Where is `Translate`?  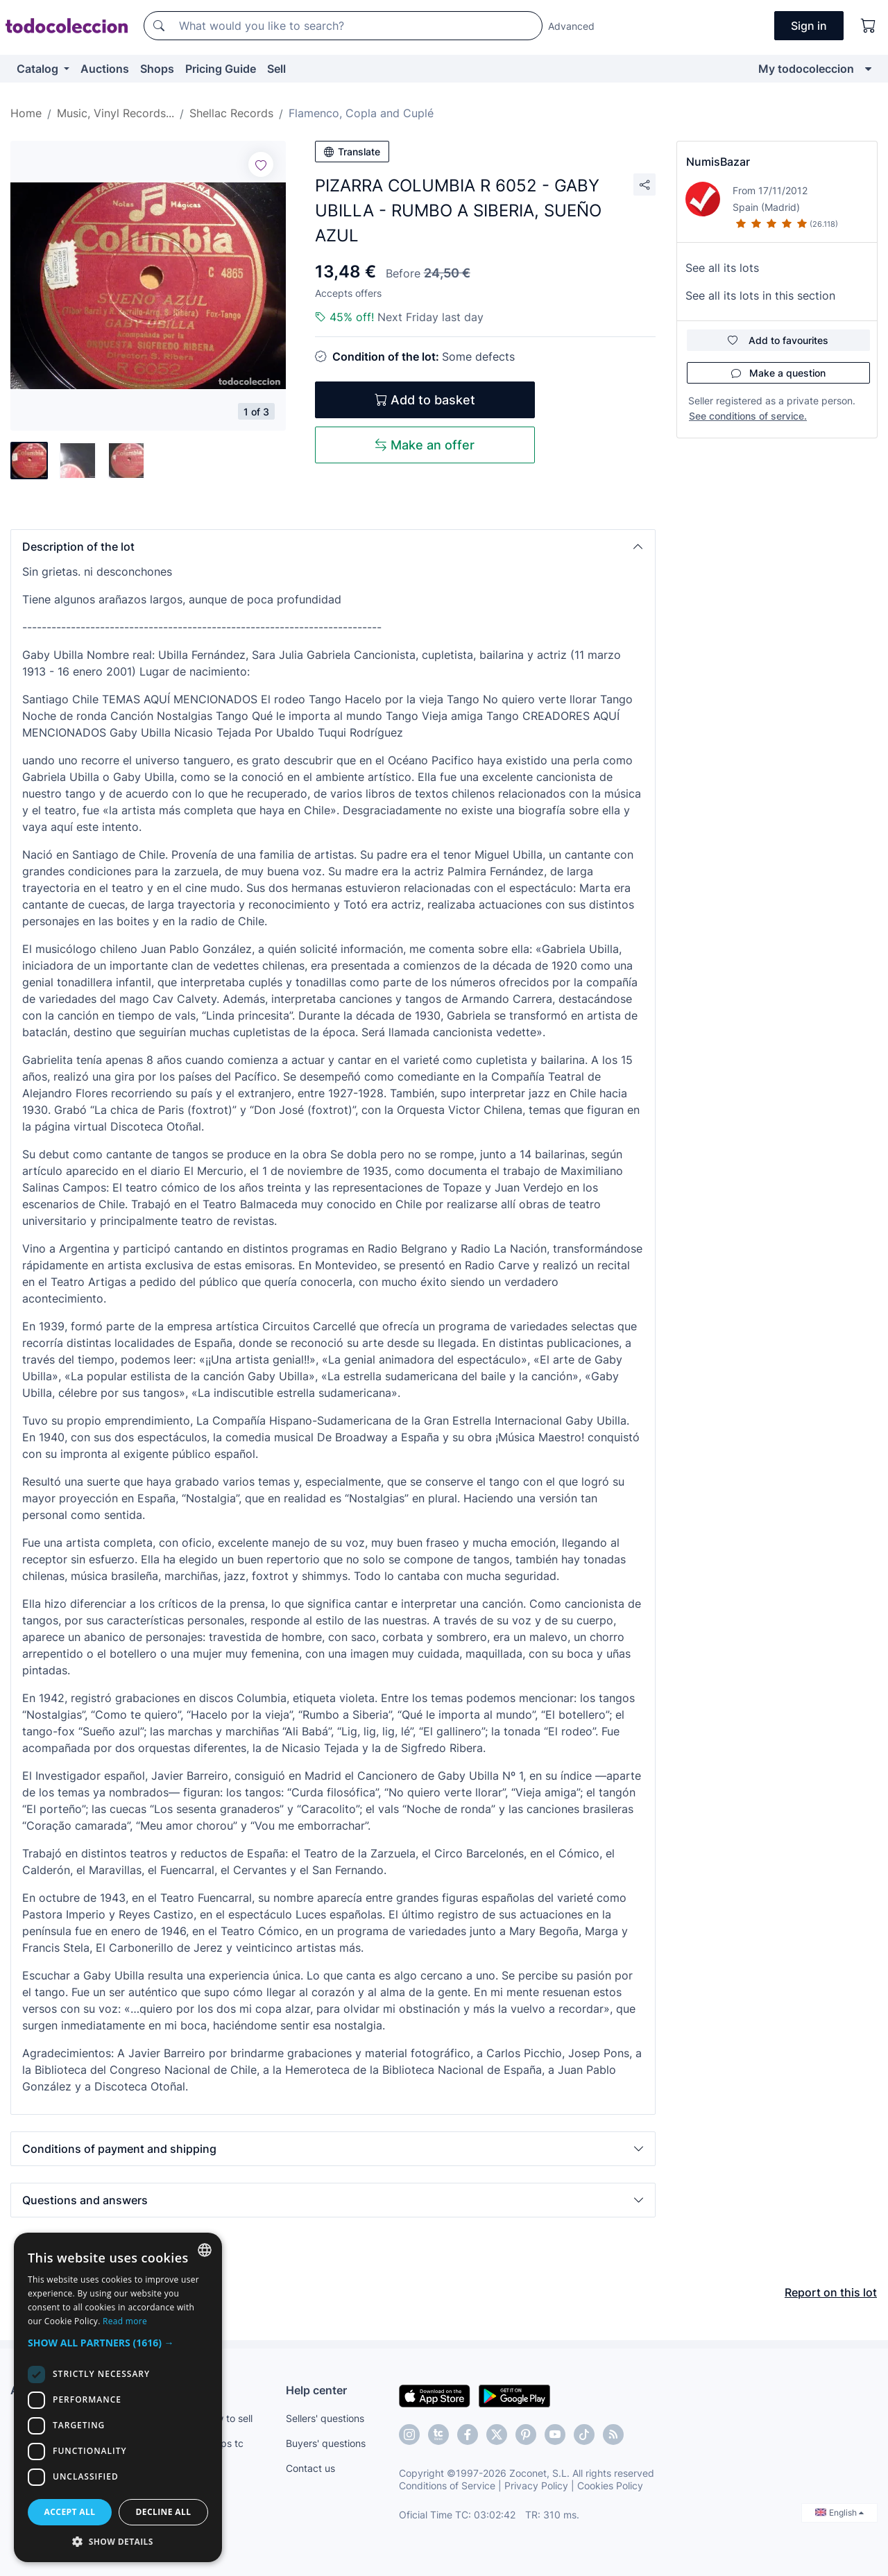 Translate is located at coordinates (352, 151).